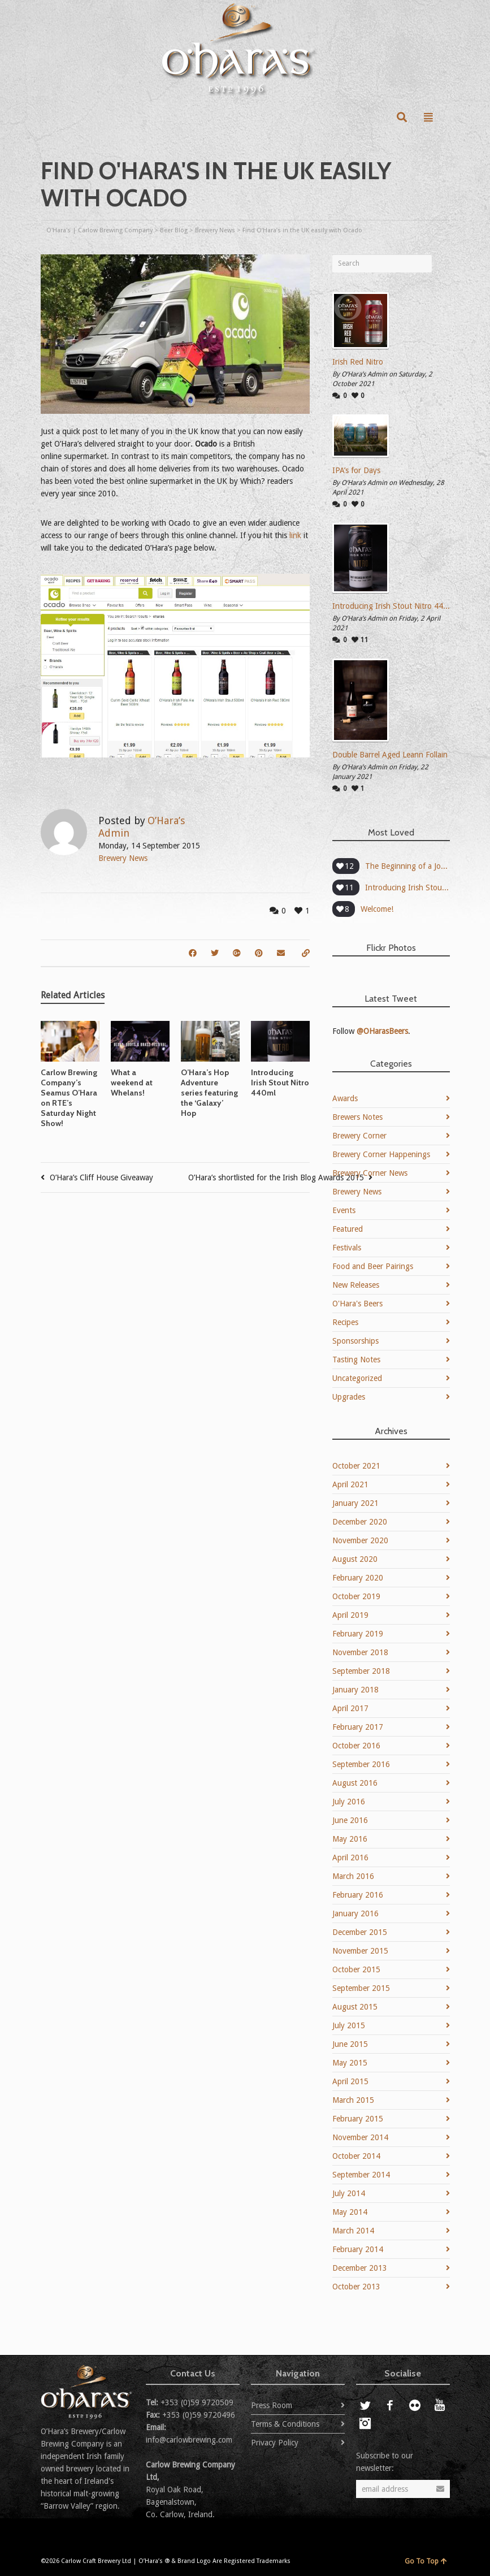 The height and width of the screenshot is (2576, 490). I want to click on Brewers Notes, so click(357, 1117).